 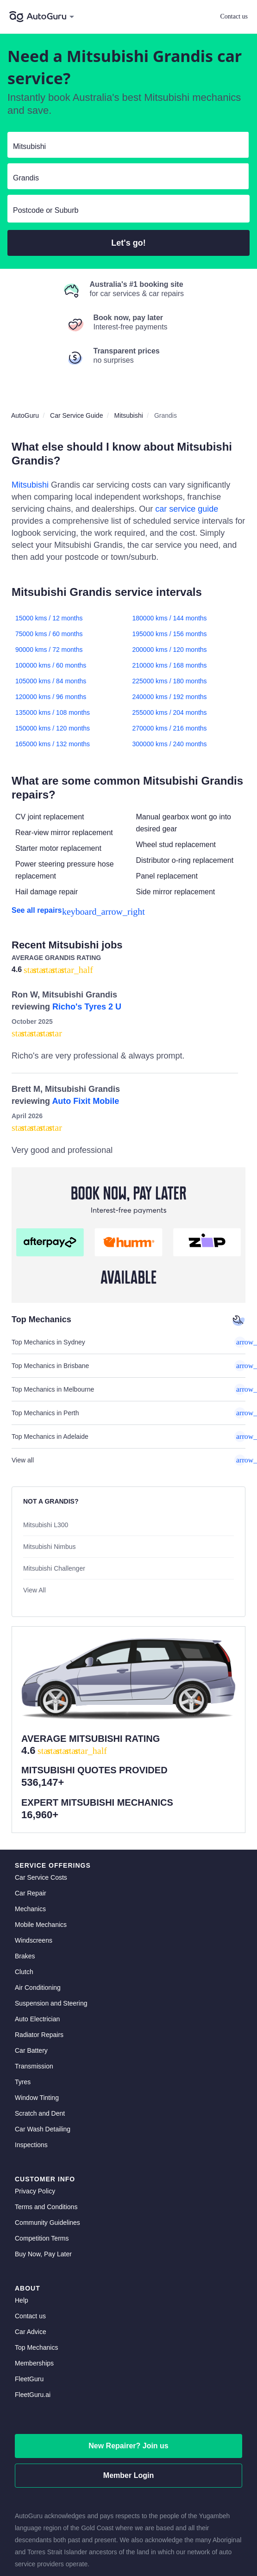 I want to click on Mitsubishi, so click(x=30, y=484).